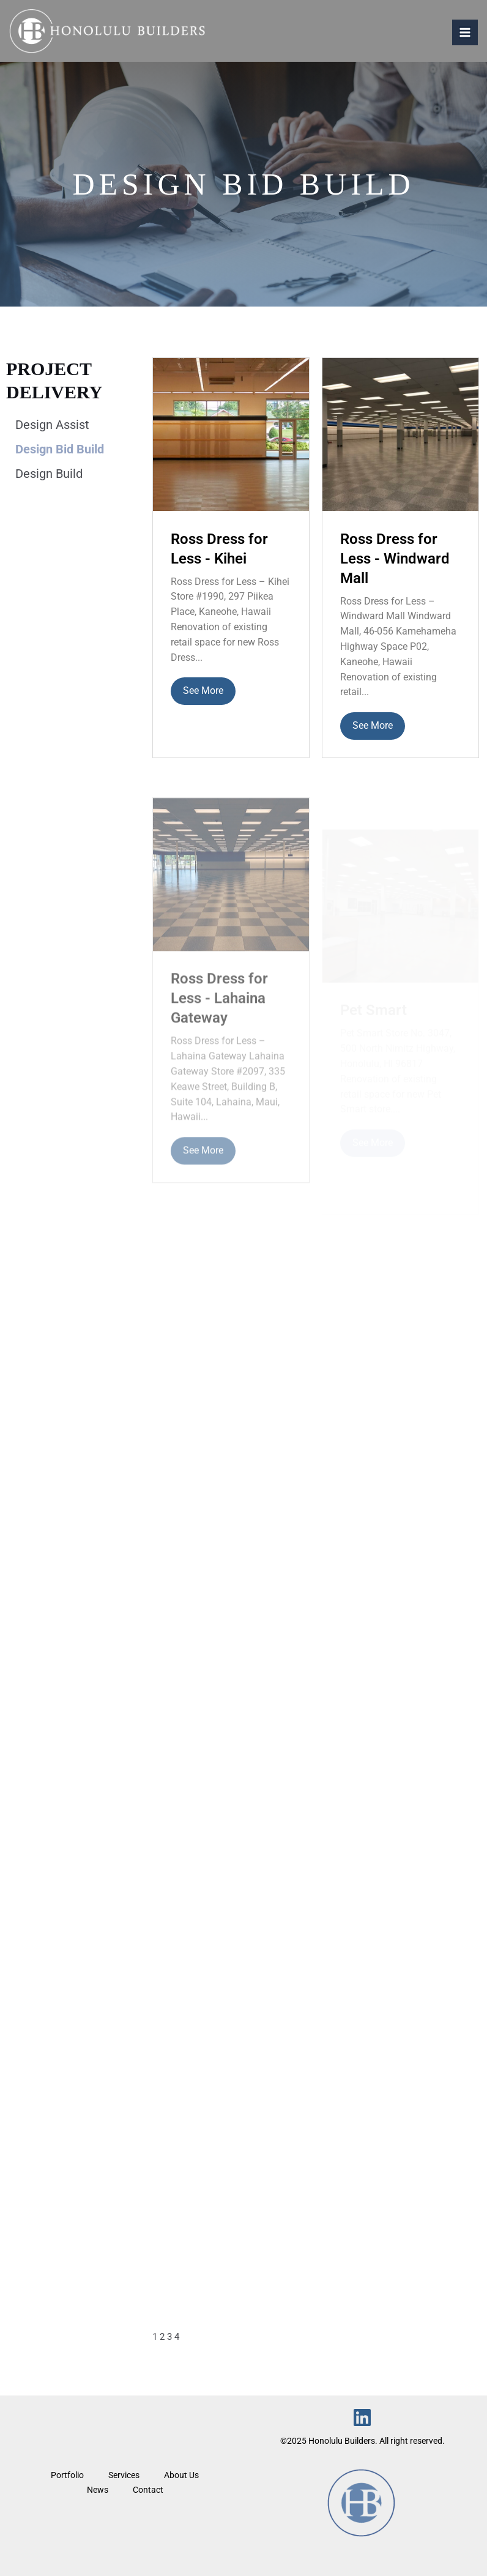  I want to click on About Us, so click(181, 2475).